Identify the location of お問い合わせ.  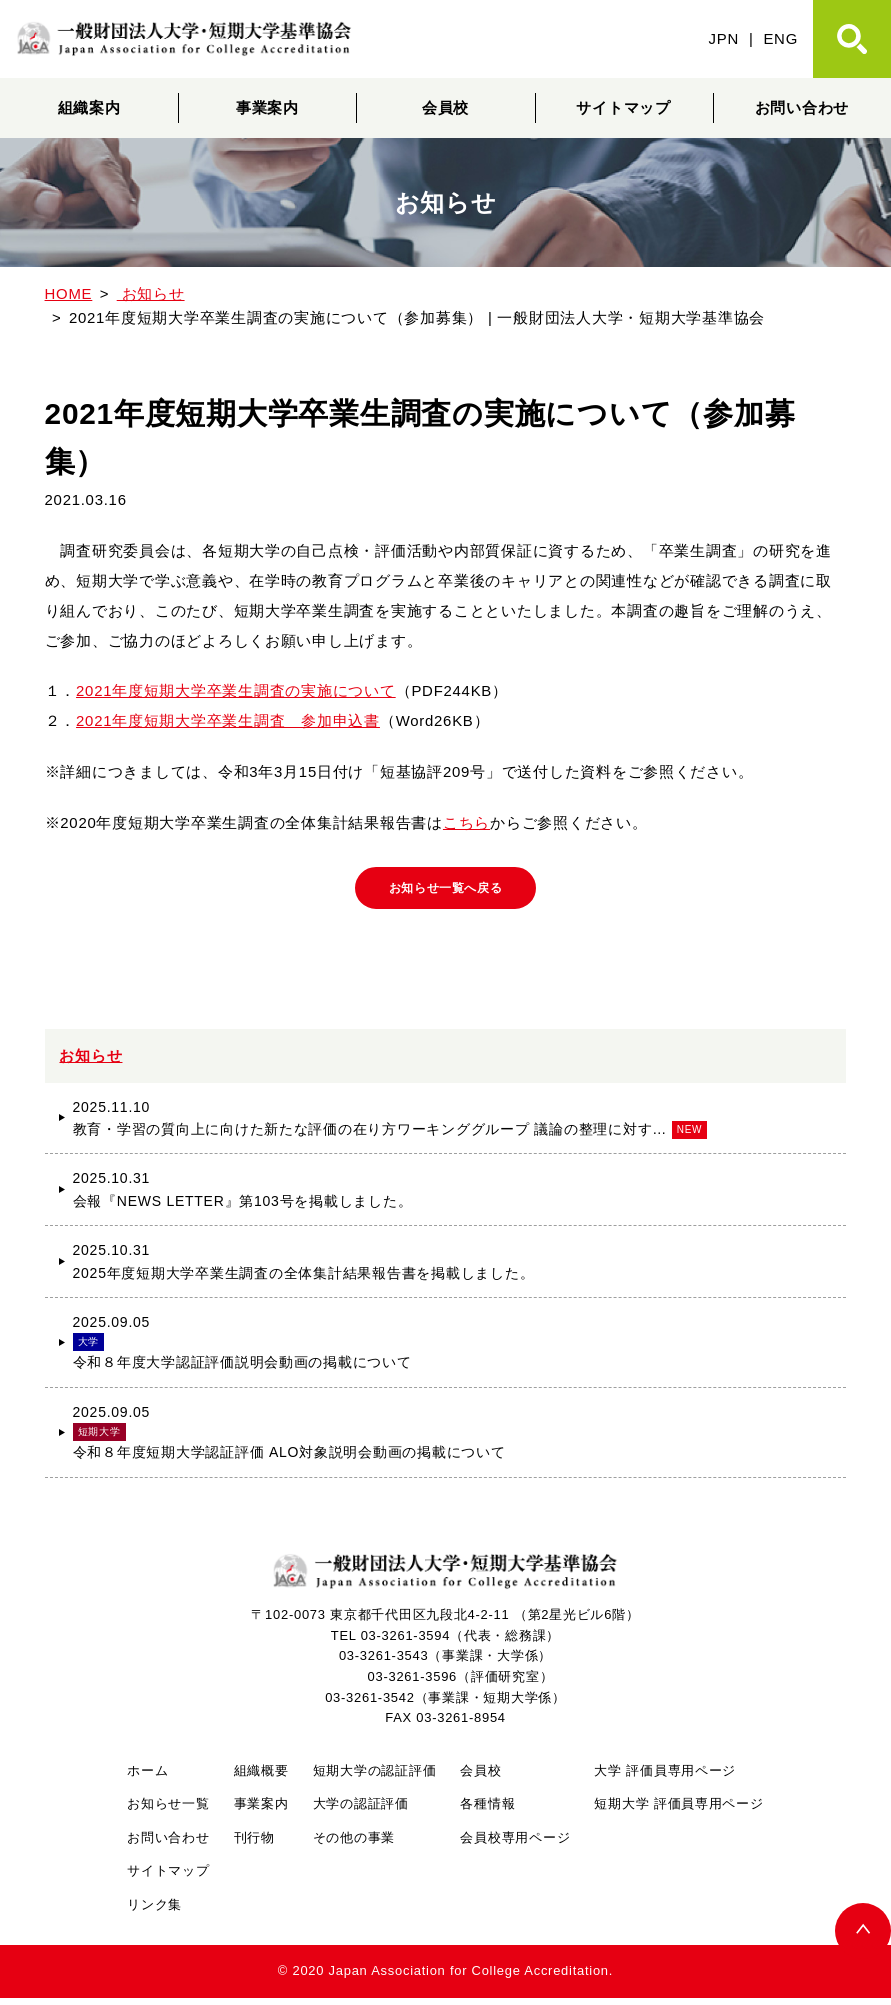
(168, 1844).